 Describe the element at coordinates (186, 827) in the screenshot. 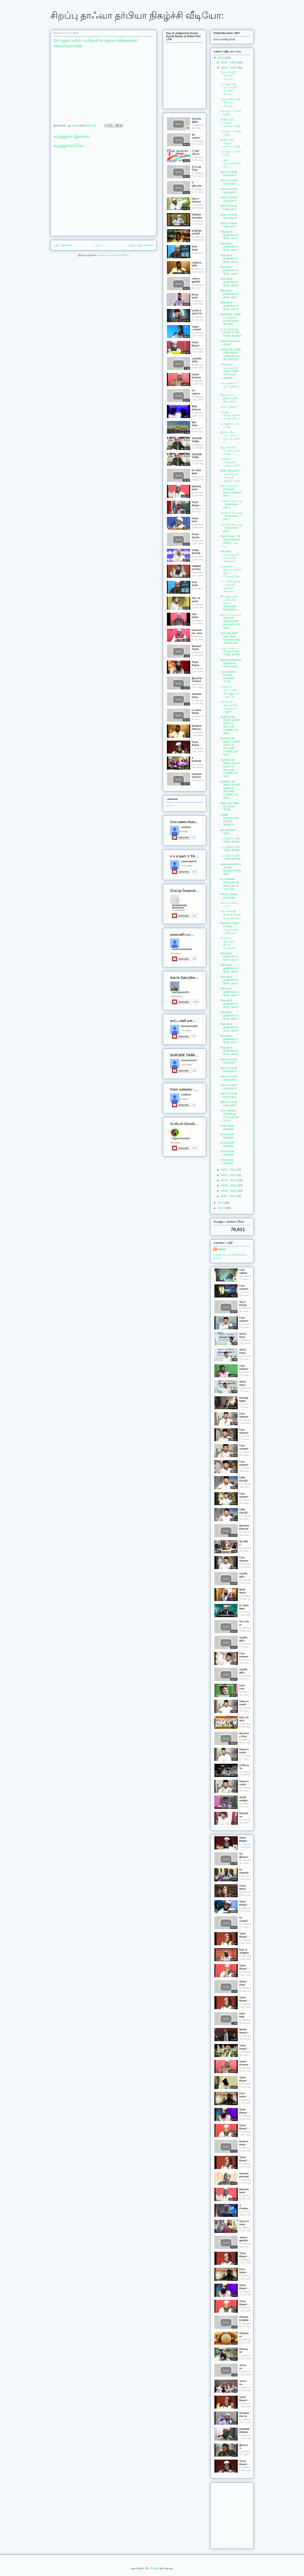

I see `imdtime` at that location.